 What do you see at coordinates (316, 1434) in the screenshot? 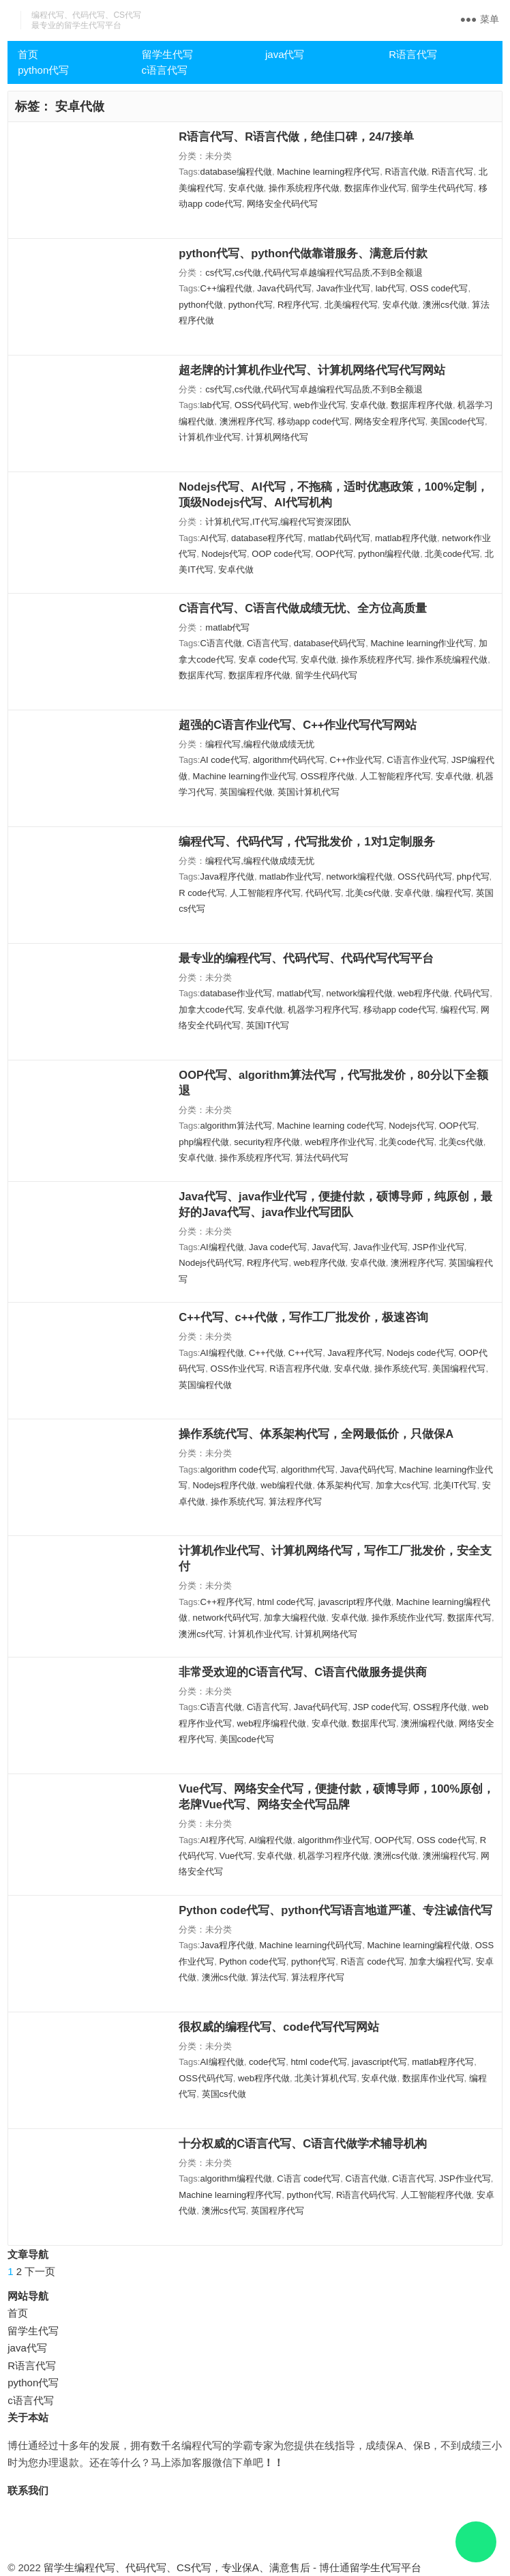
I see `操作系统代写、体系架构代写，全网最低价，只做保A` at bounding box center [316, 1434].